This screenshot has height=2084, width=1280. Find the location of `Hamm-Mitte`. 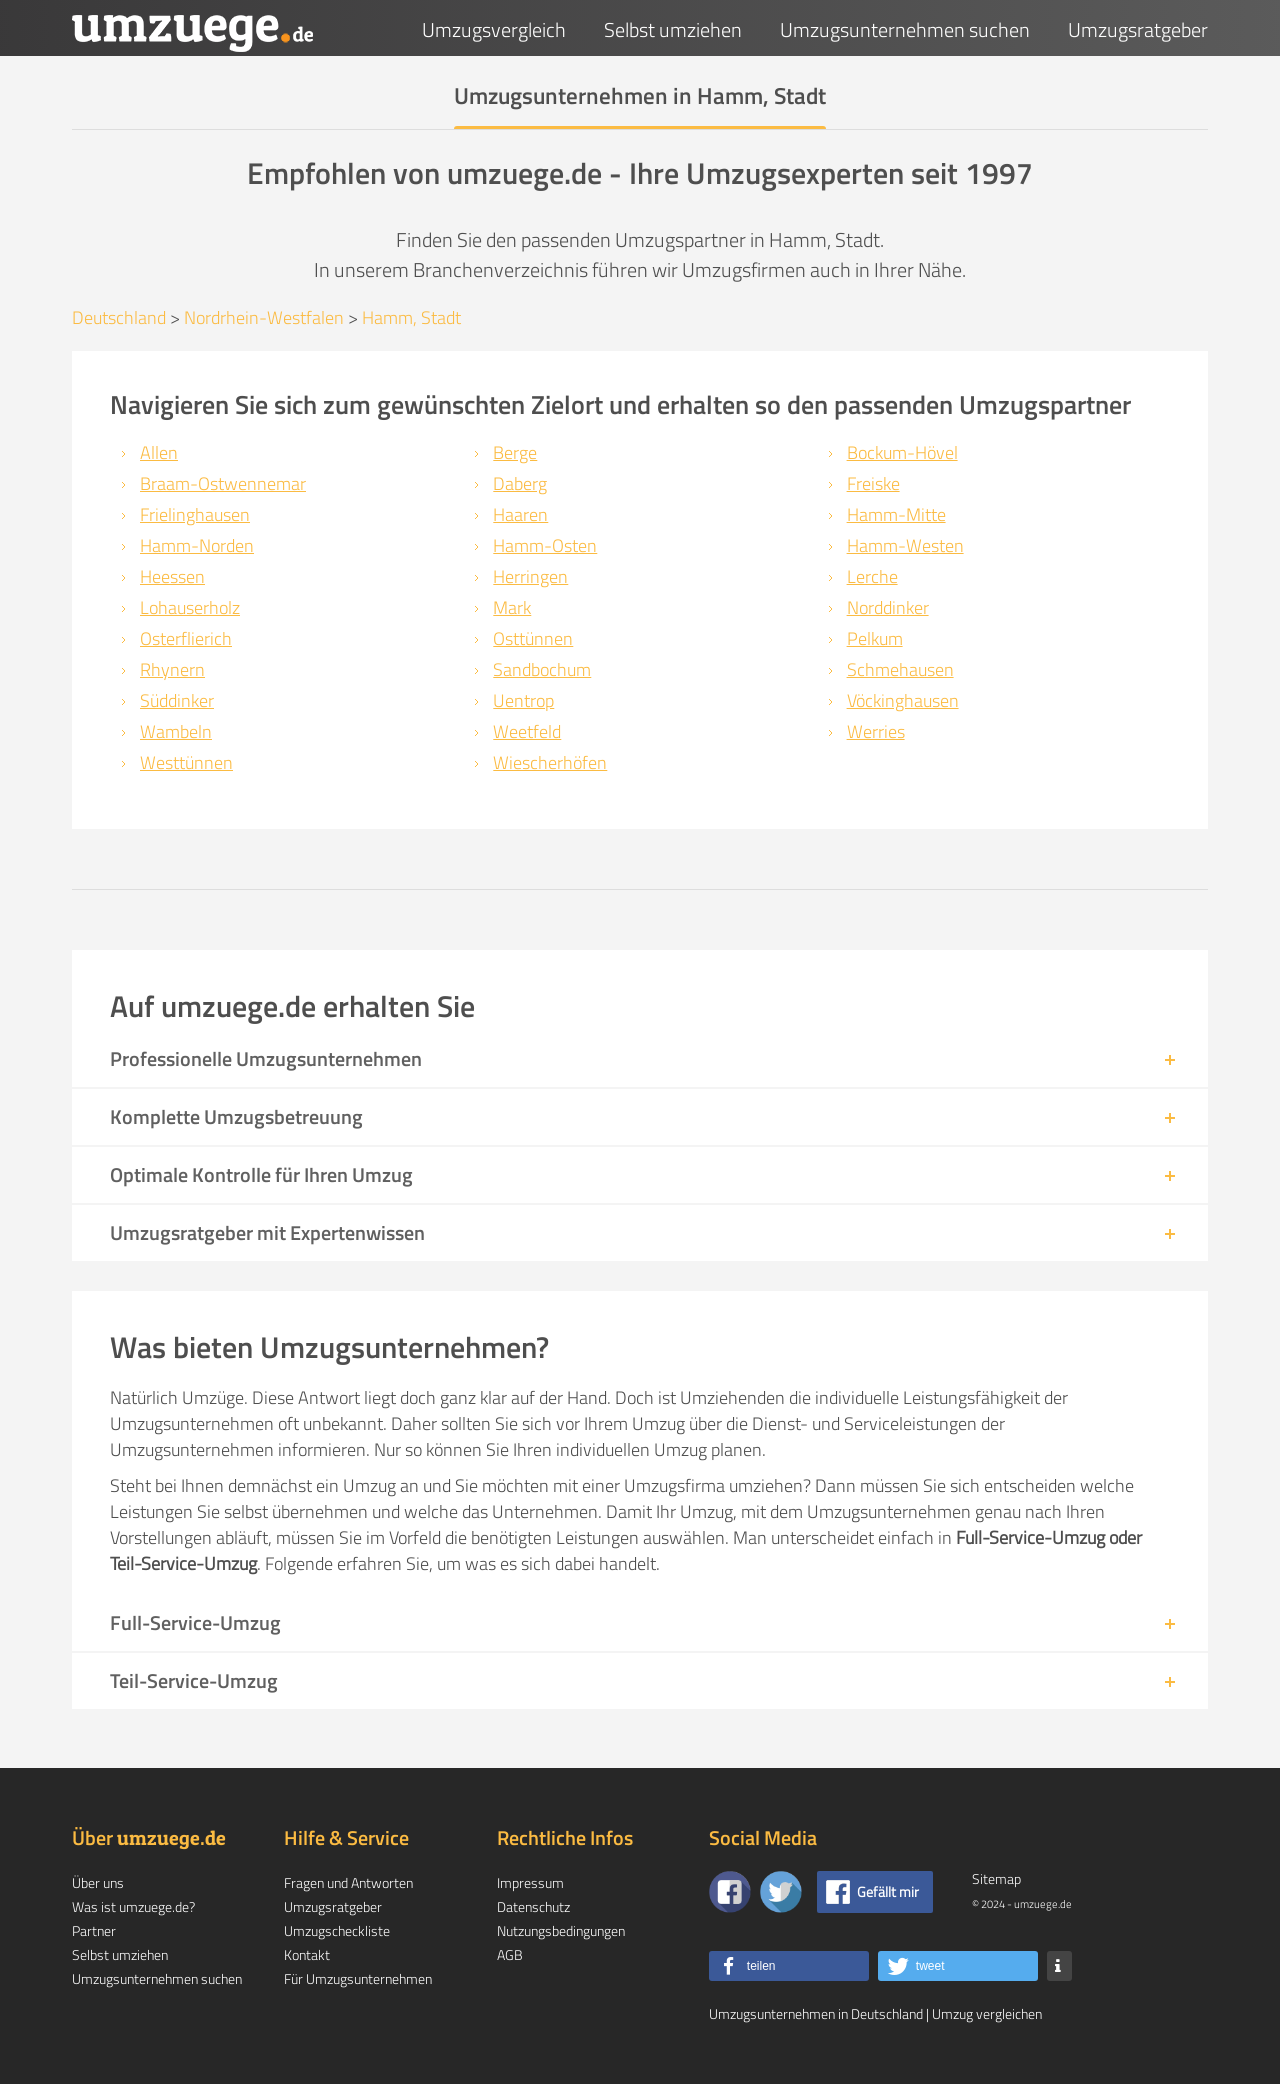

Hamm-Mitte is located at coordinates (896, 514).